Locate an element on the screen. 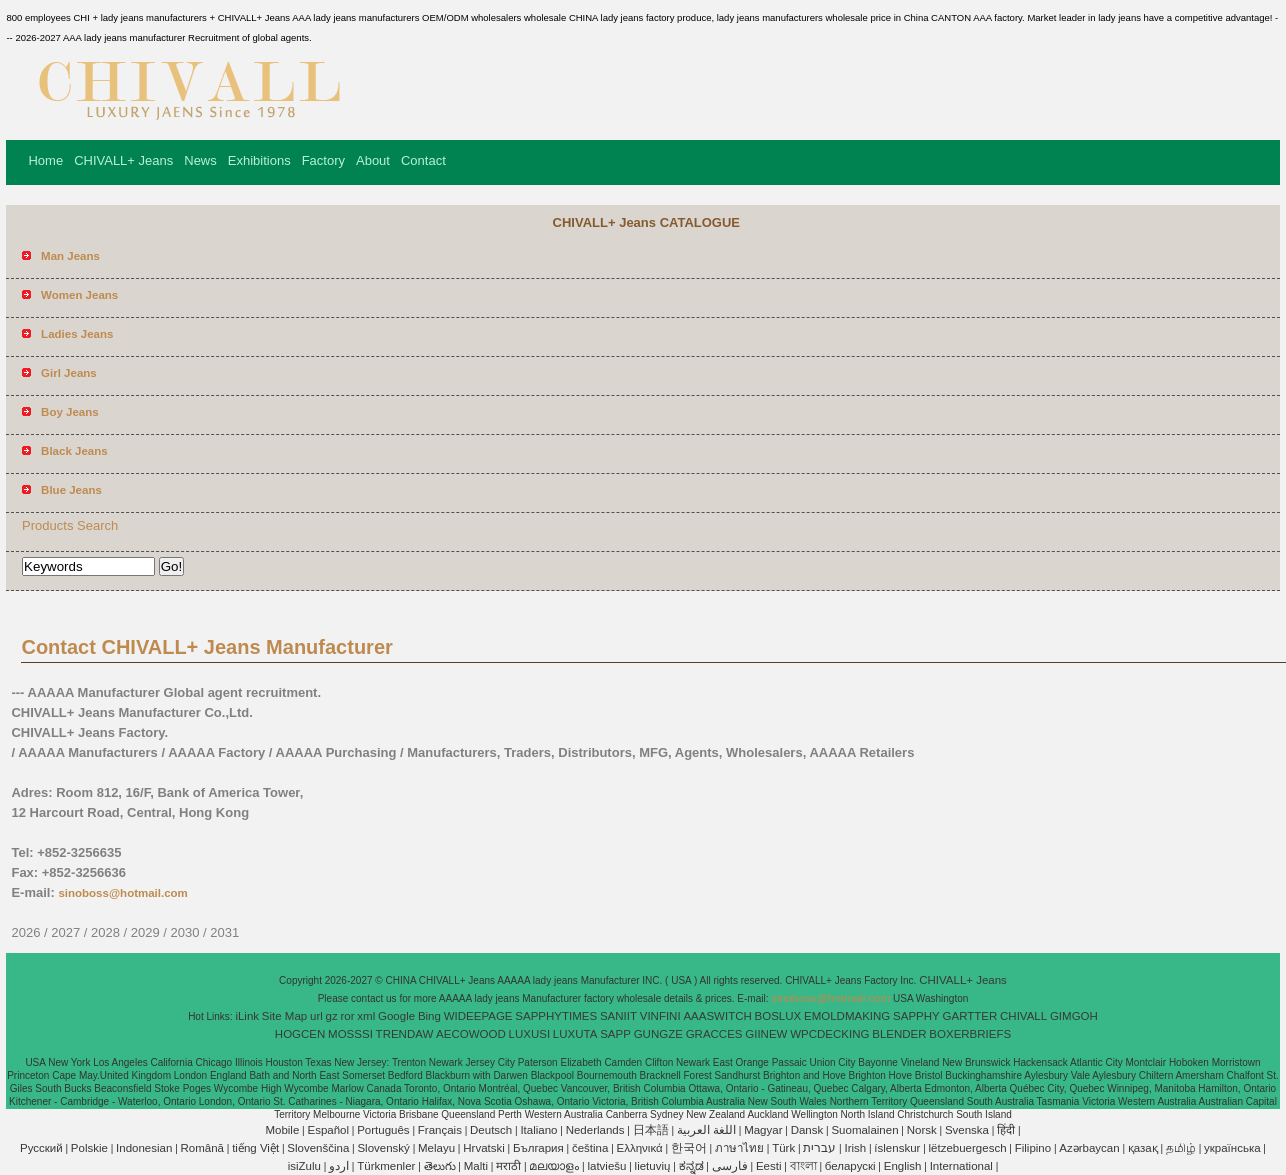 This screenshot has width=1286, height=1175. isiZulu is located at coordinates (304, 1166).